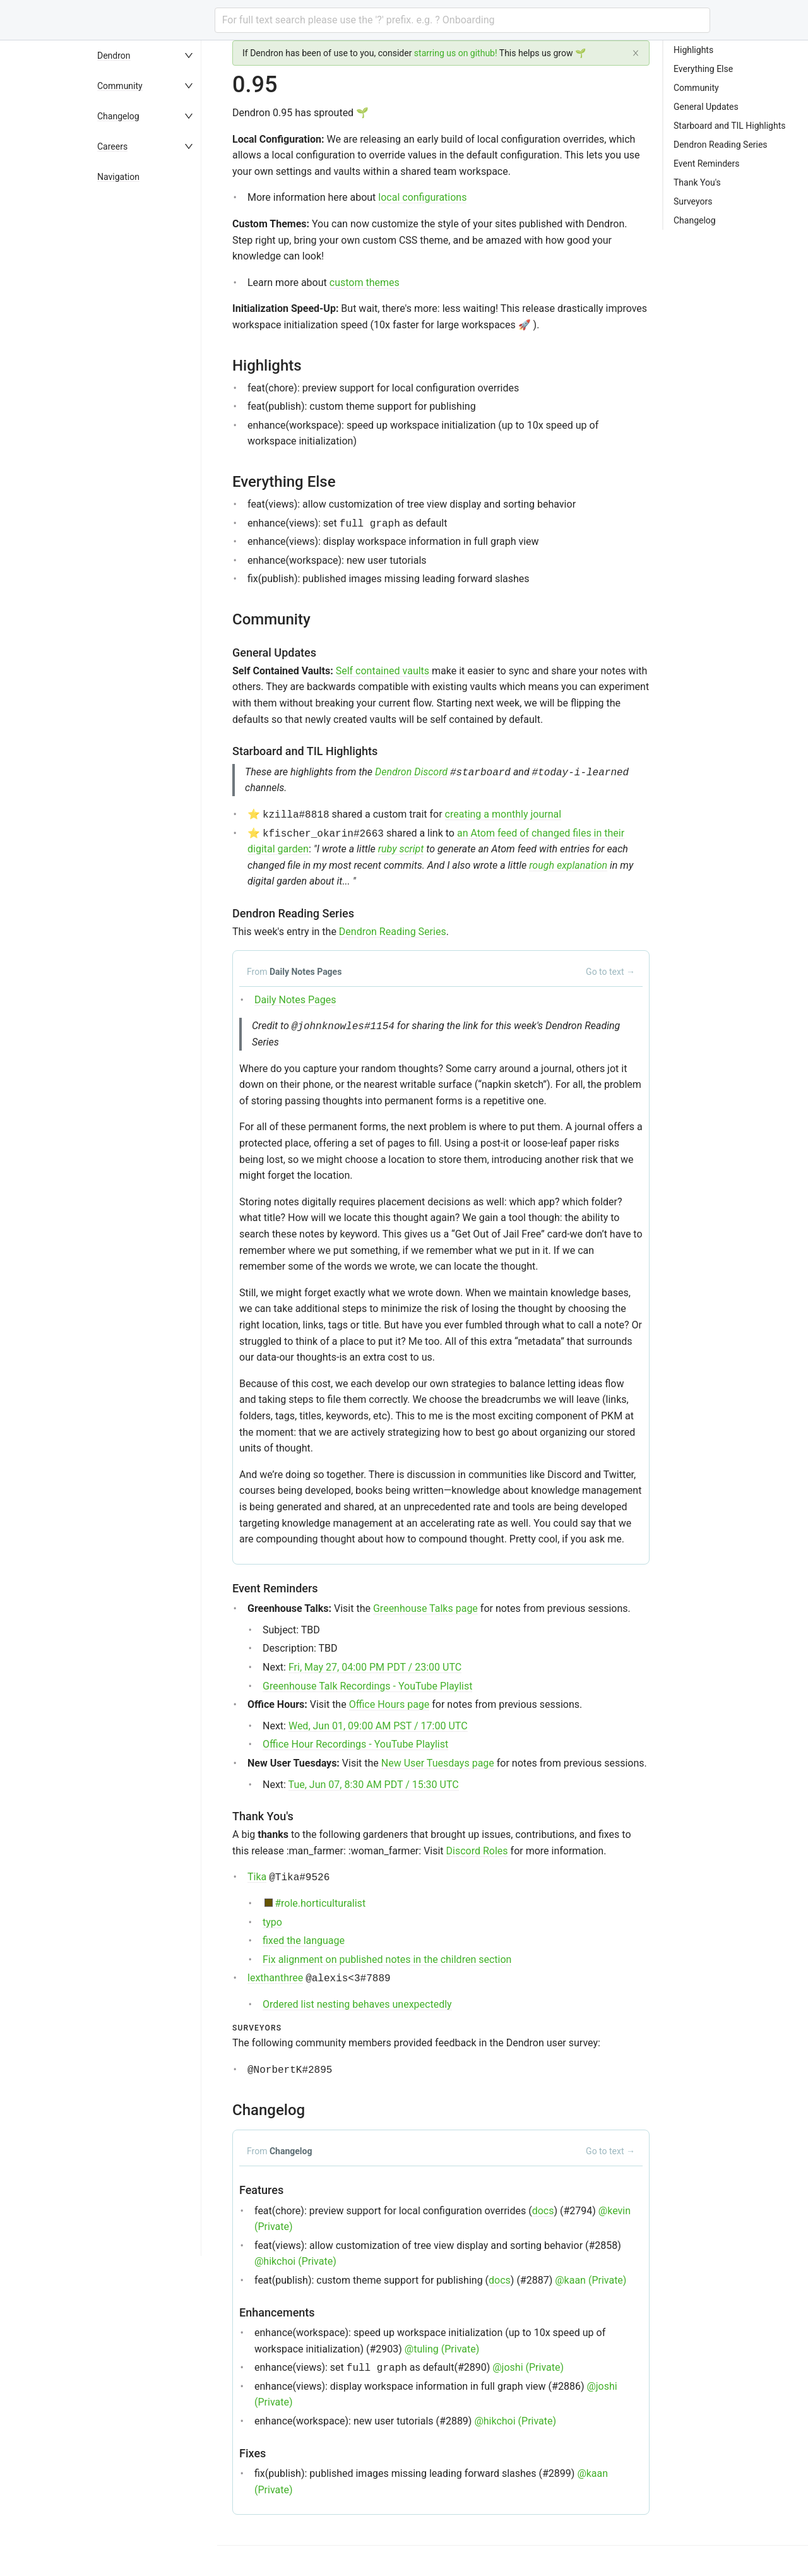 This screenshot has height=2576, width=808. What do you see at coordinates (355, 1744) in the screenshot?
I see `Office Hour Recordings - YouTube Playlist` at bounding box center [355, 1744].